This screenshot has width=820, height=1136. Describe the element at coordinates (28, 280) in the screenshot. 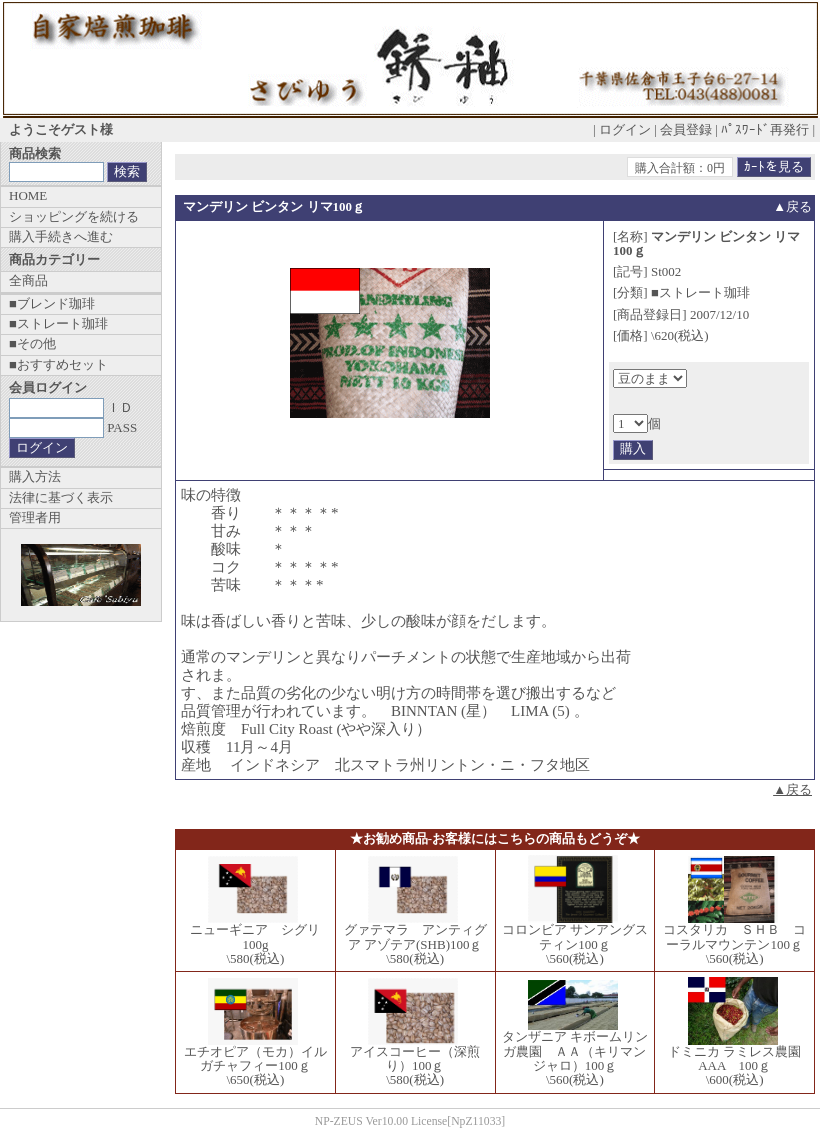

I see `全商品` at that location.